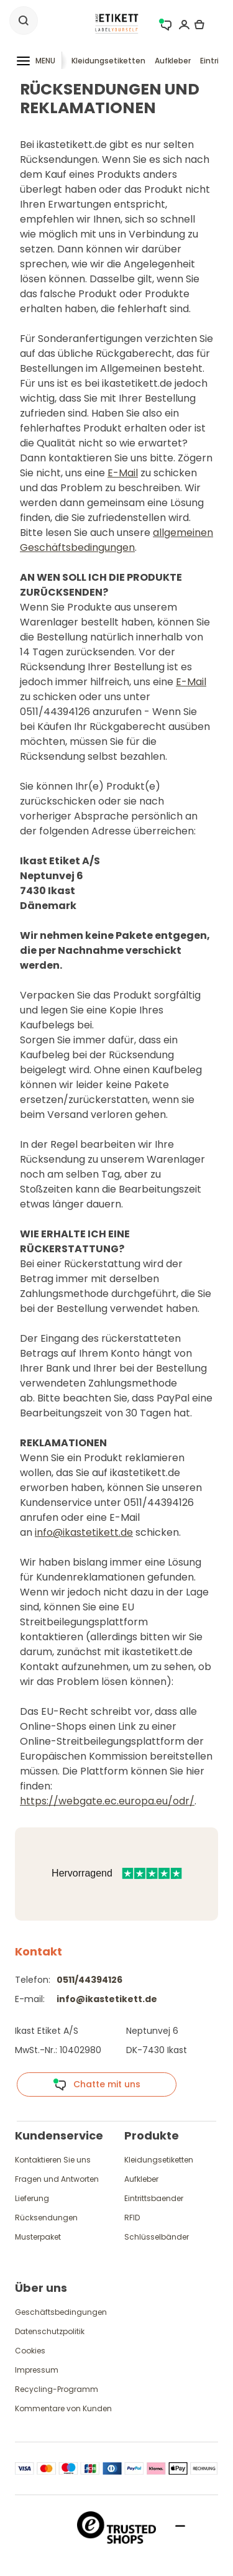 This screenshot has height=2576, width=233. I want to click on Aufkleber, so click(173, 60).